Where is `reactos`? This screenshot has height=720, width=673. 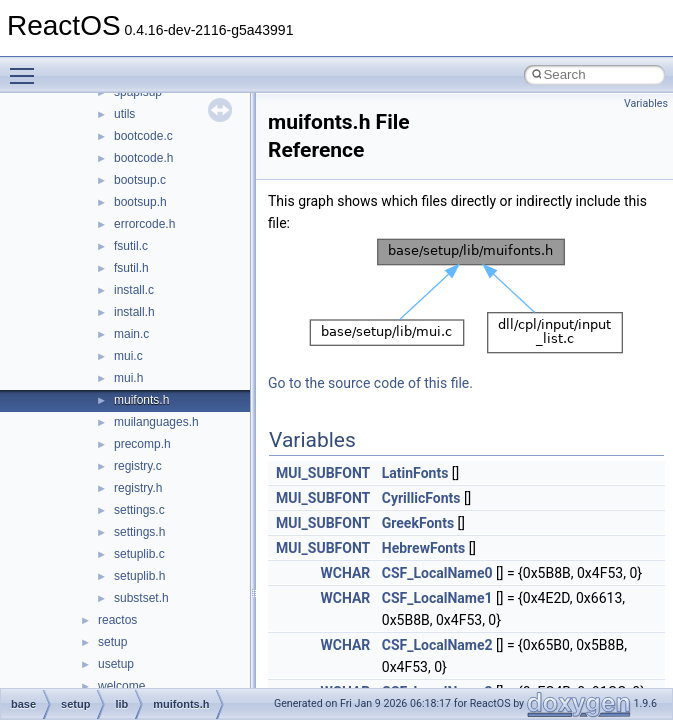
reactos is located at coordinates (117, 620).